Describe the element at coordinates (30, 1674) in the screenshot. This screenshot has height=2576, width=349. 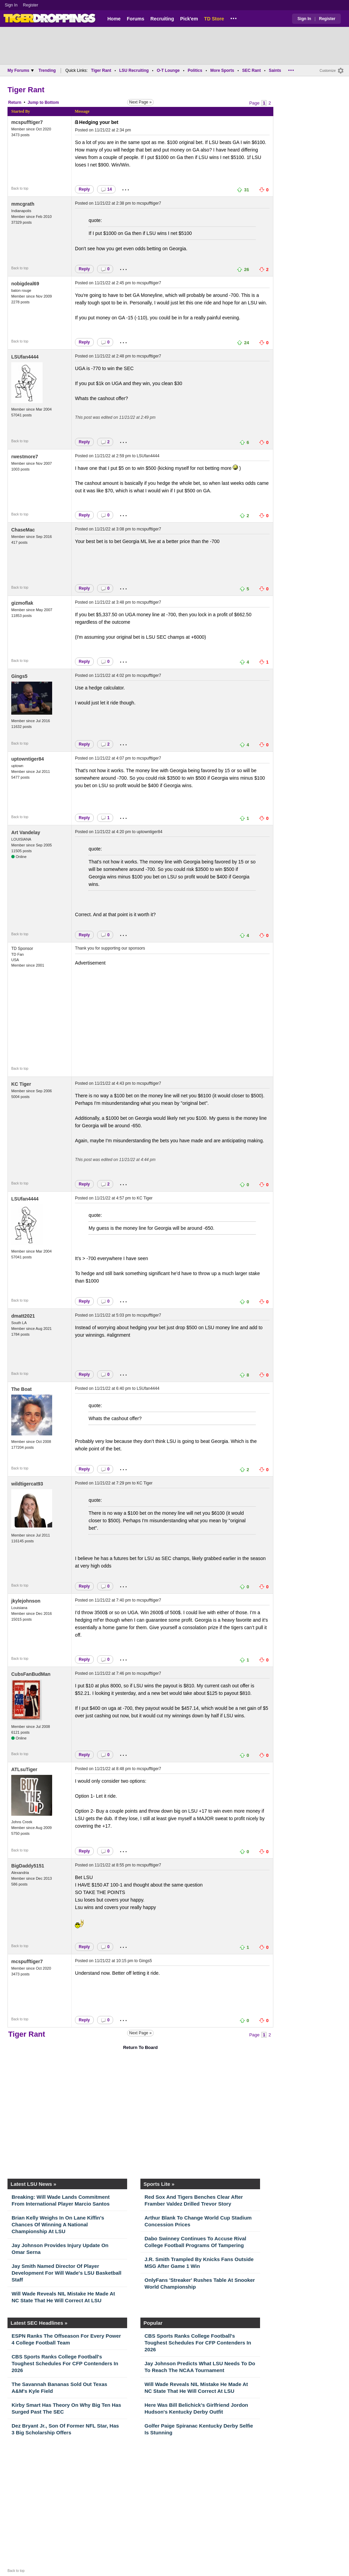
I see `CubsFanBudMan` at that location.